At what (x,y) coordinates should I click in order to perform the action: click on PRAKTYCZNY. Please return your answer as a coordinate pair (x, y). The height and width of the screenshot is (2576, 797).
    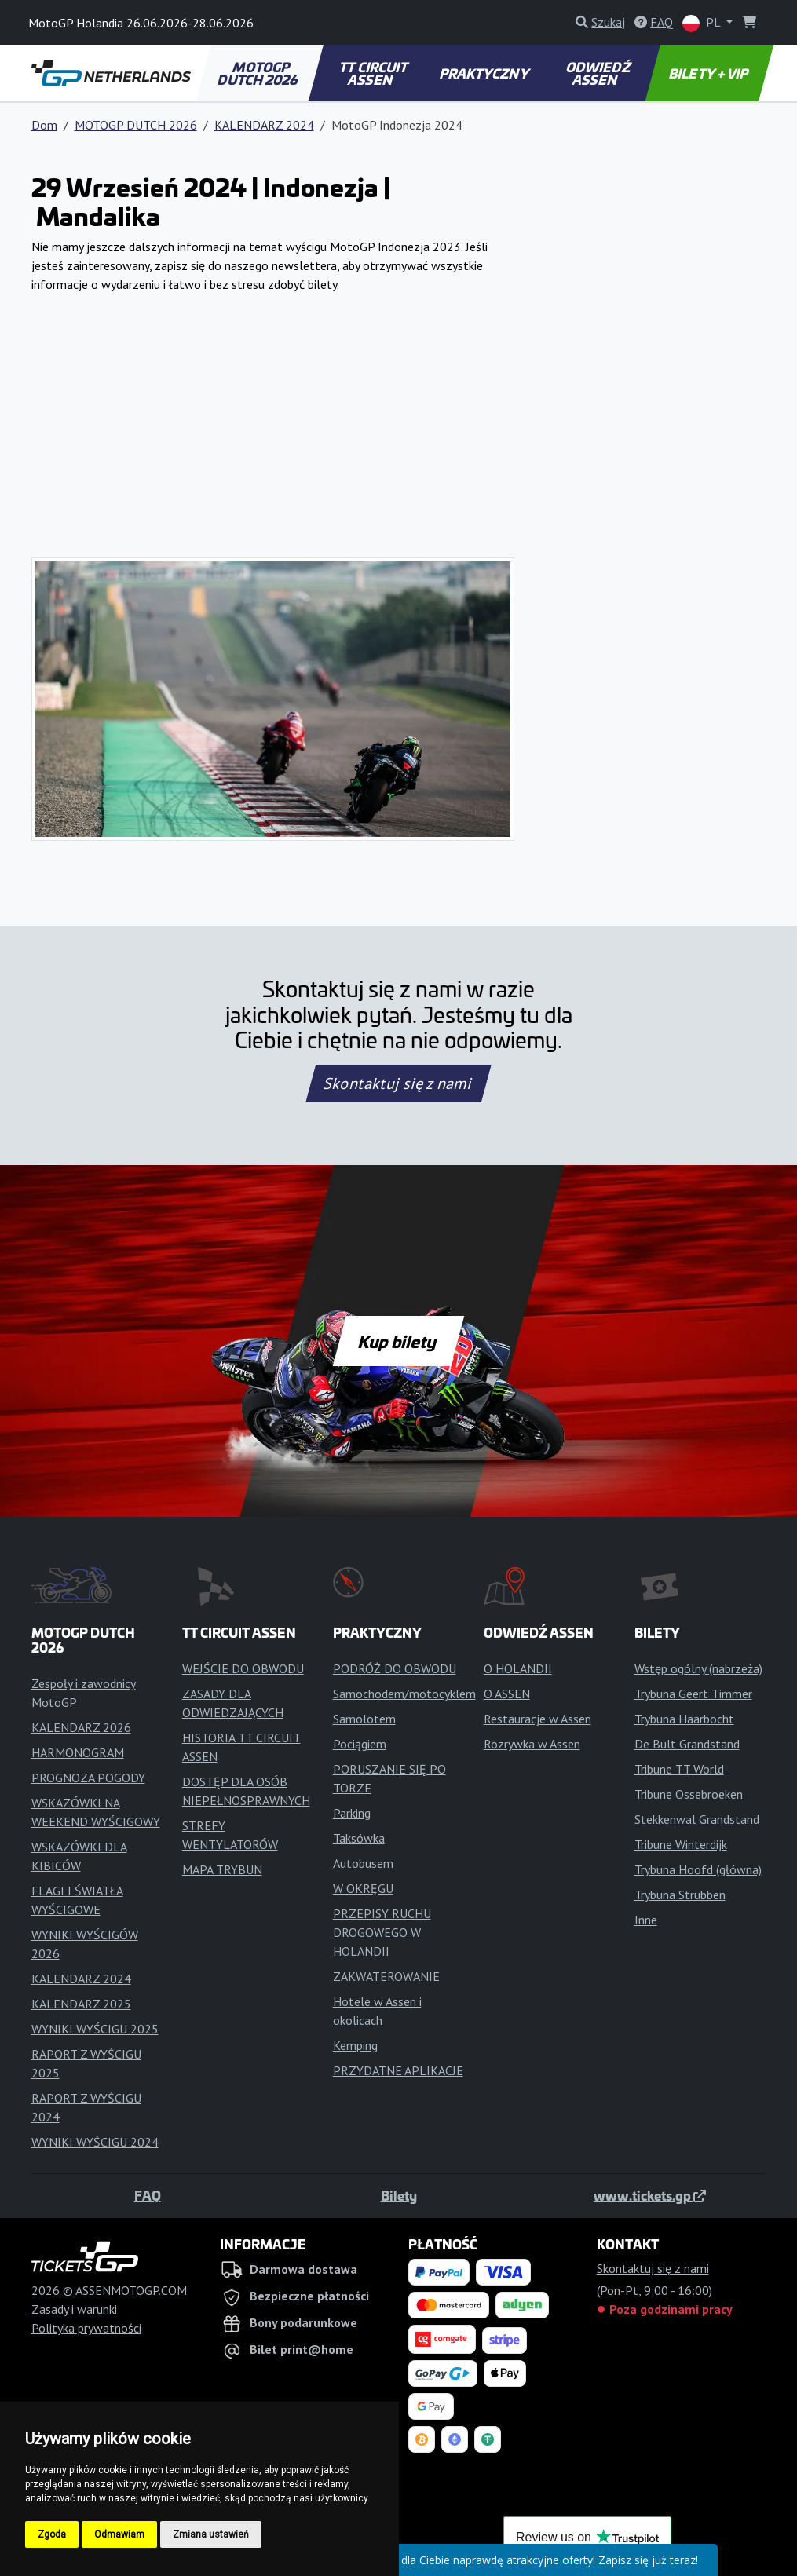
    Looking at the image, I should click on (485, 73).